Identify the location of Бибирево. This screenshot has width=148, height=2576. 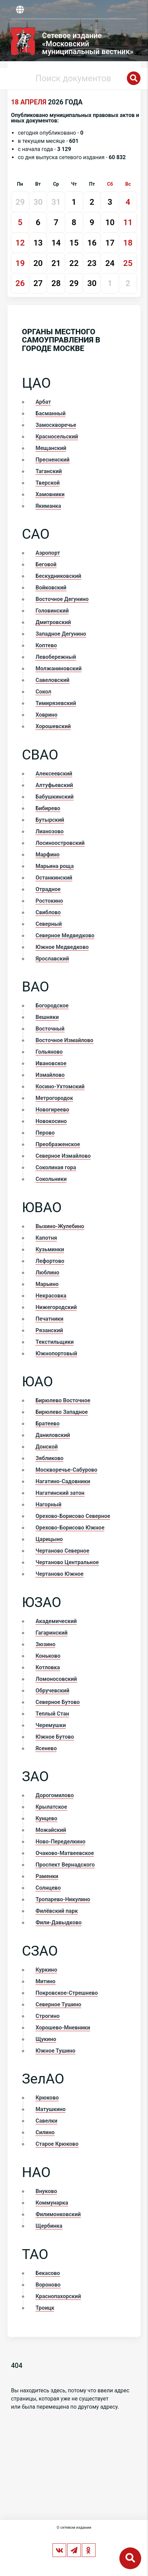
(47, 808).